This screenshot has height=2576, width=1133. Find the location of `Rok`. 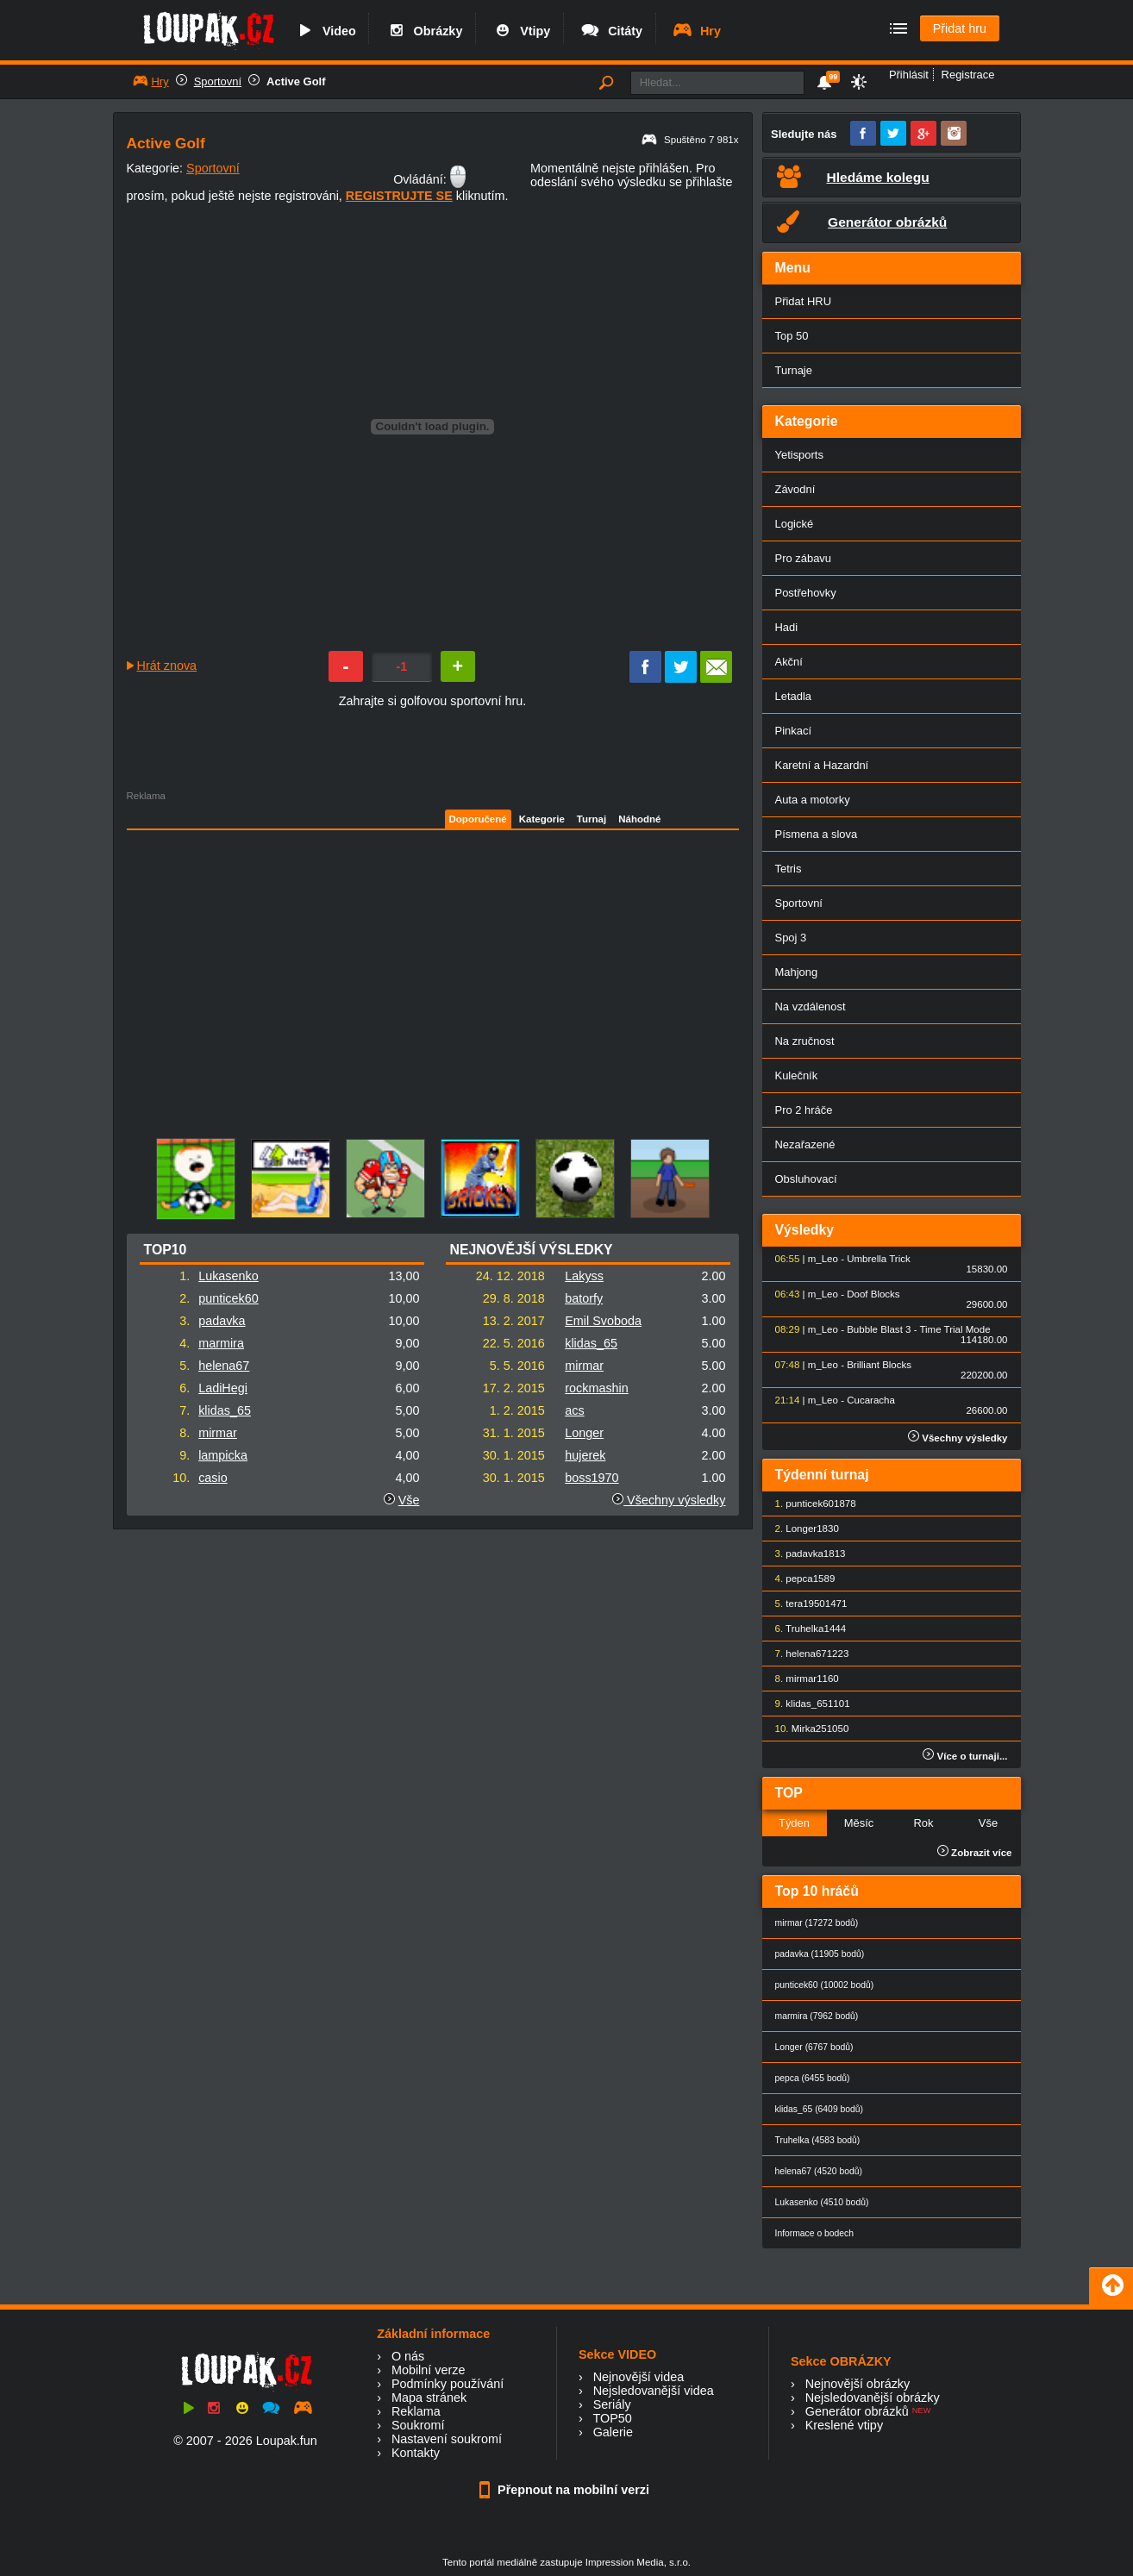

Rok is located at coordinates (923, 1822).